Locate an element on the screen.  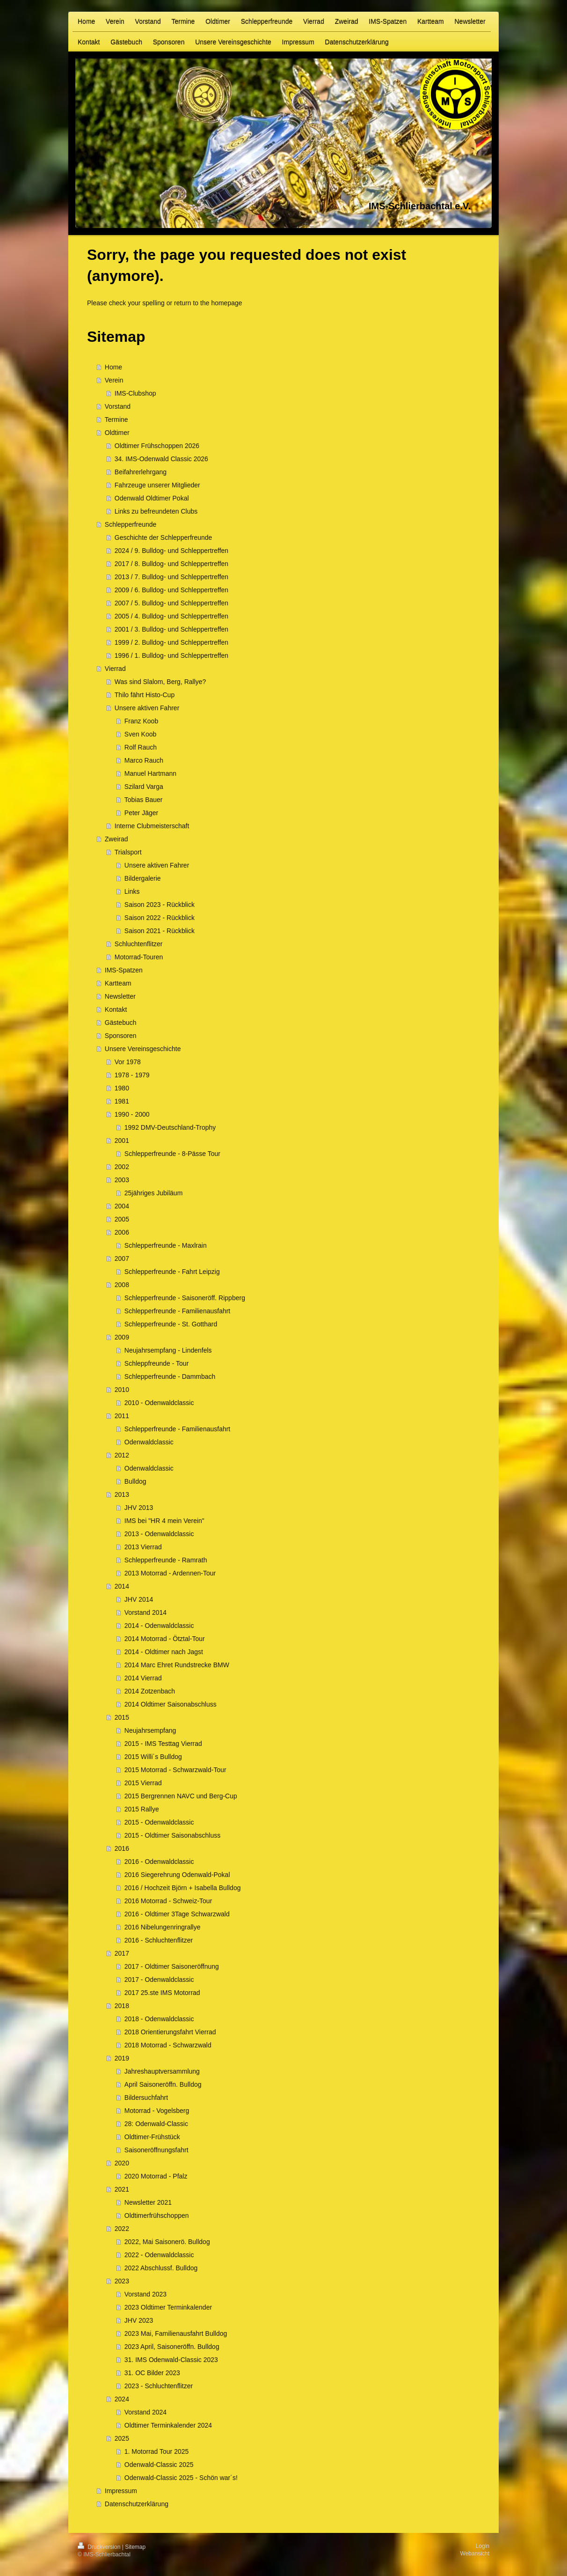
Schlepperfreunde - Dammbach is located at coordinates (170, 1376).